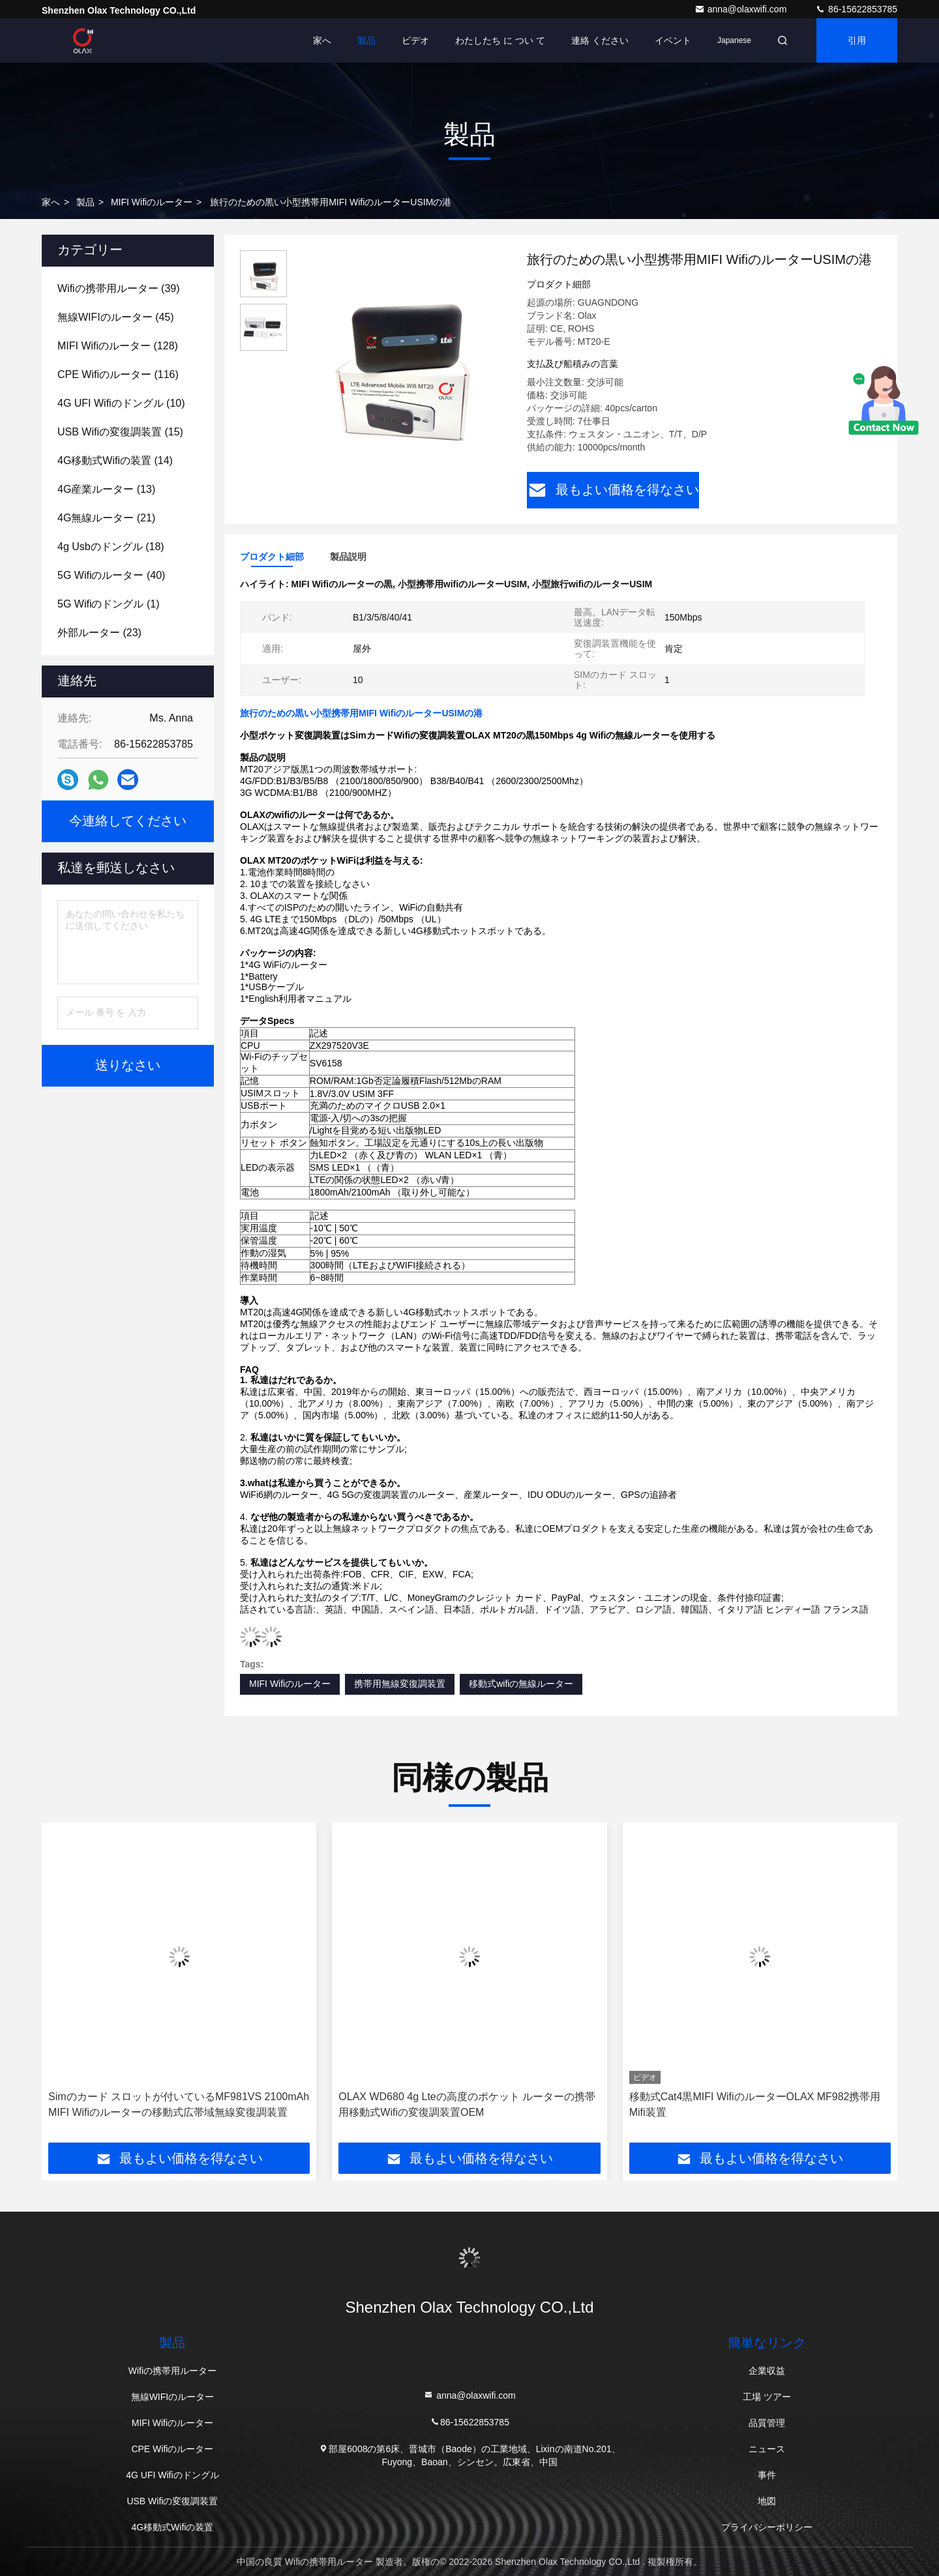 The image size is (939, 2576). I want to click on 引用, so click(857, 40).